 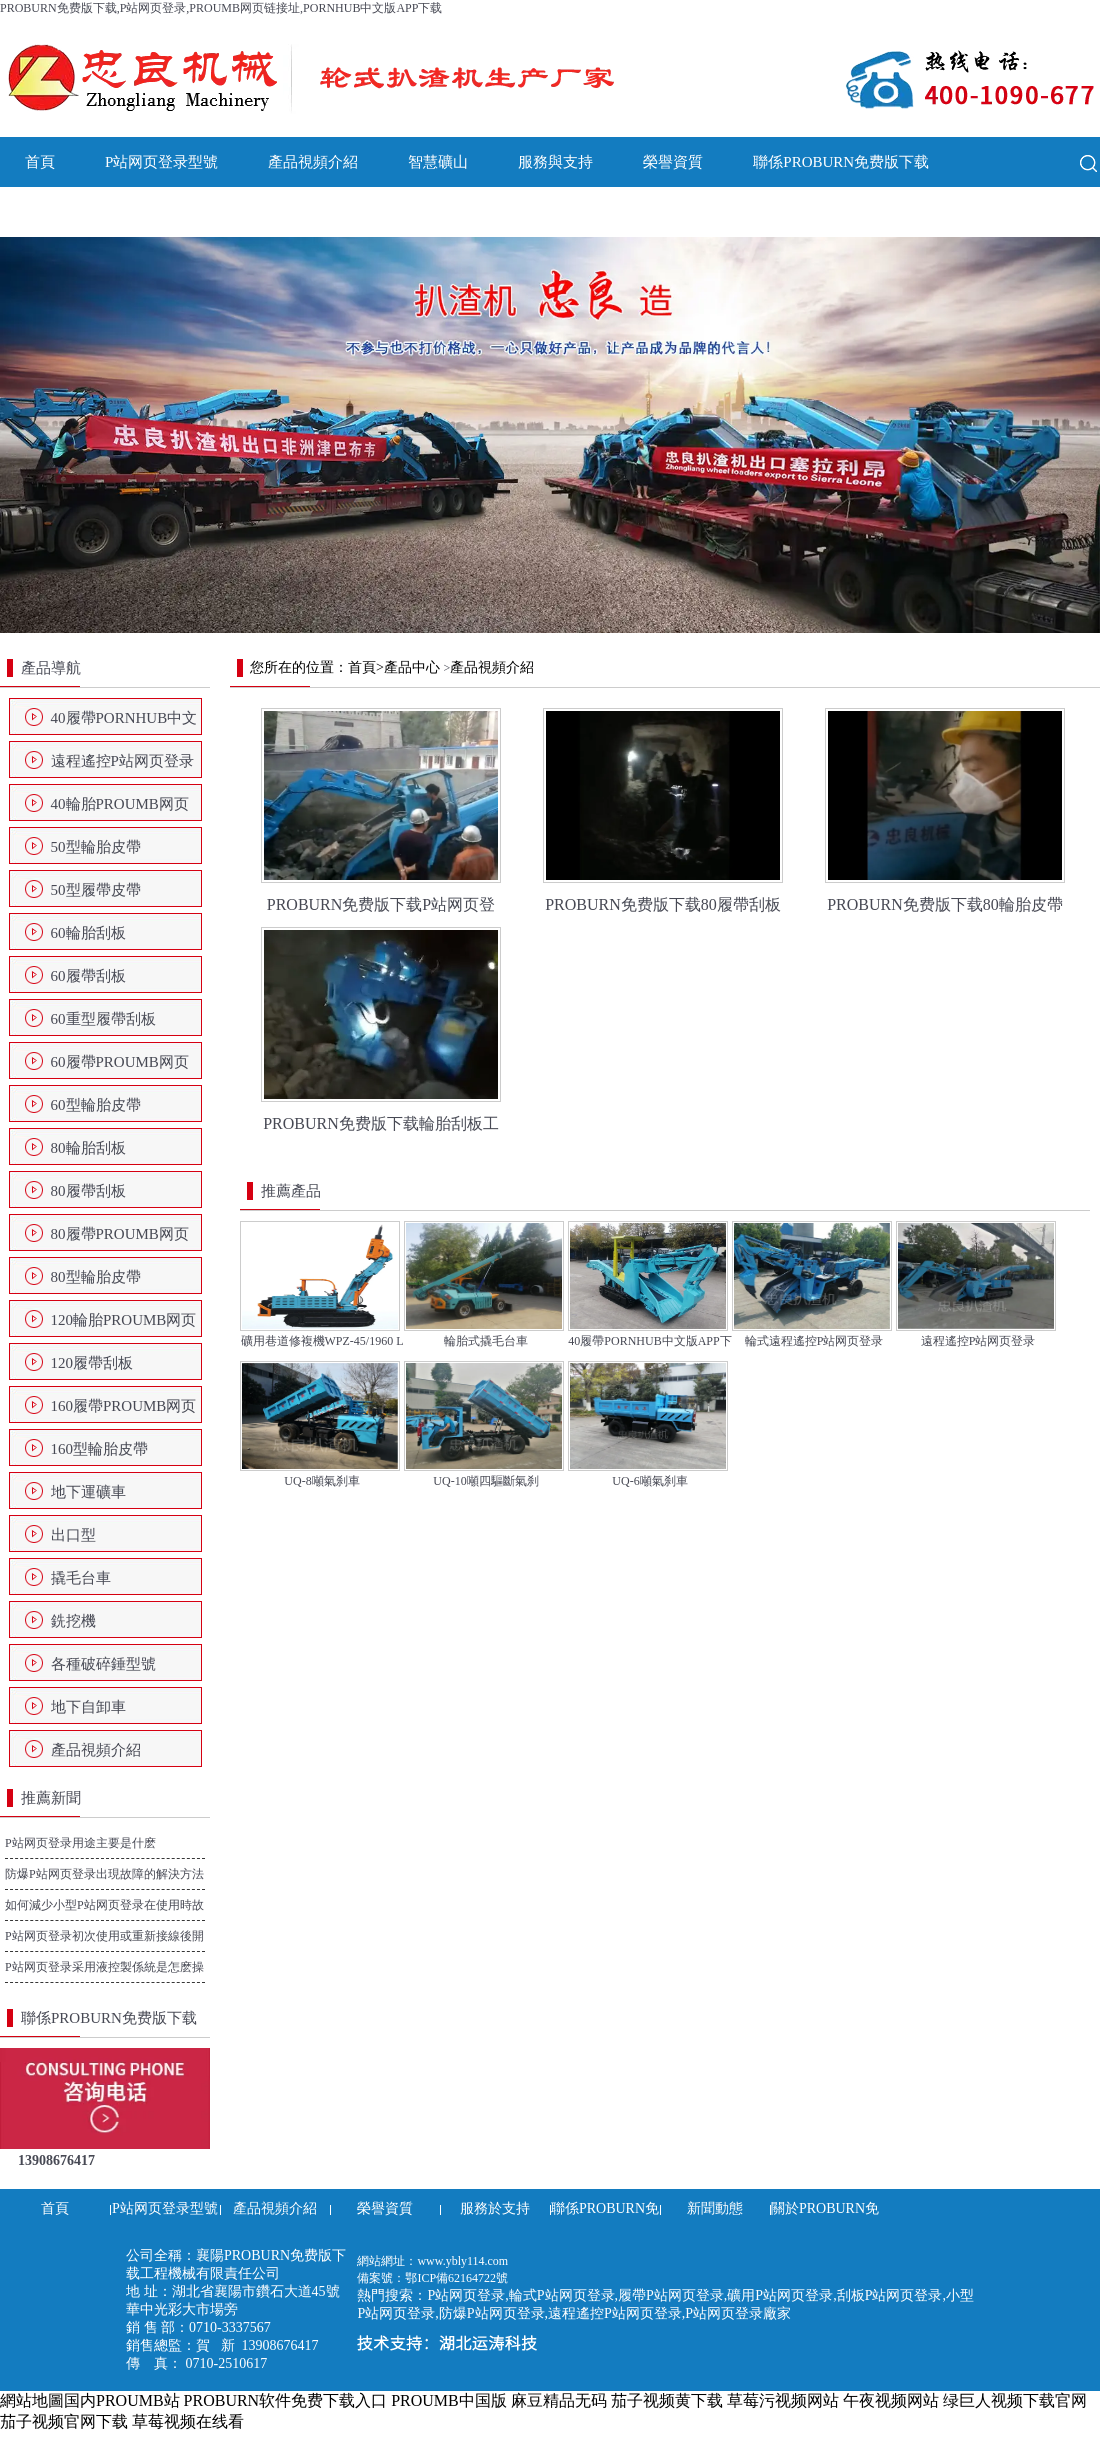 What do you see at coordinates (783, 2400) in the screenshot?
I see `草莓污视频网站` at bounding box center [783, 2400].